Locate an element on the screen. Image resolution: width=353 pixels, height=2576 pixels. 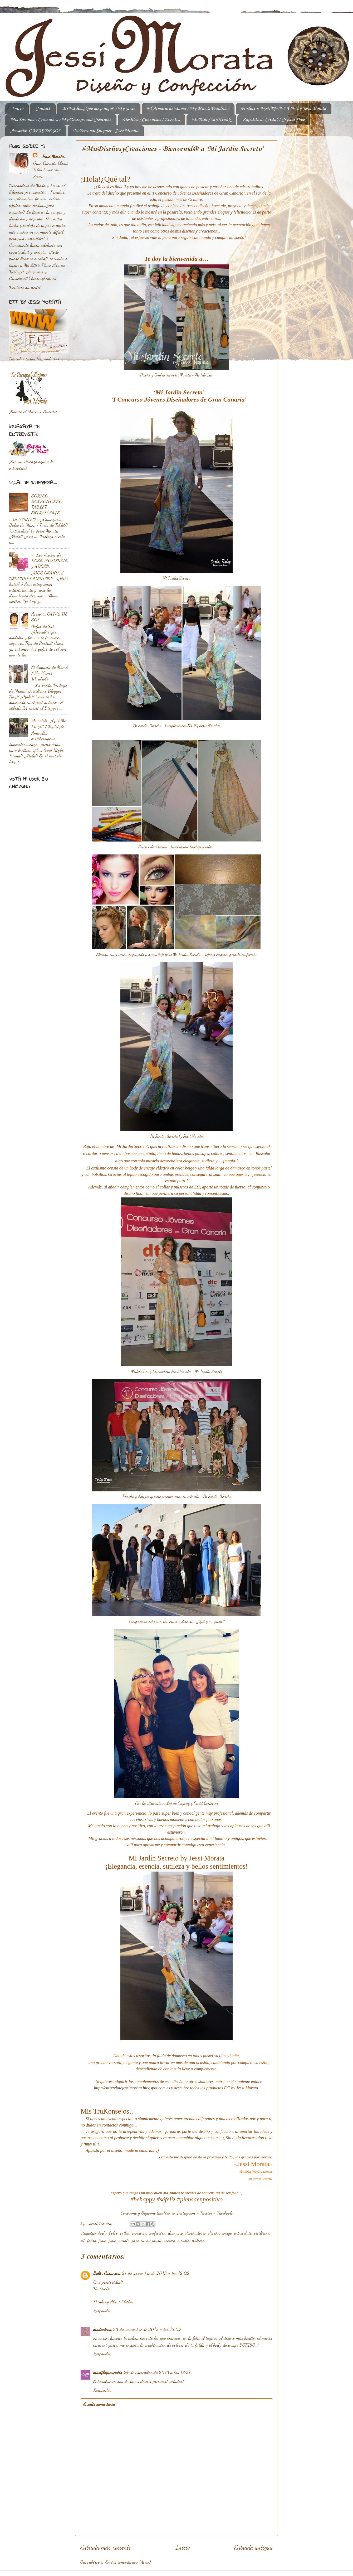
Zapatito de Cristal / Crystal Shoe is located at coordinates (274, 120).